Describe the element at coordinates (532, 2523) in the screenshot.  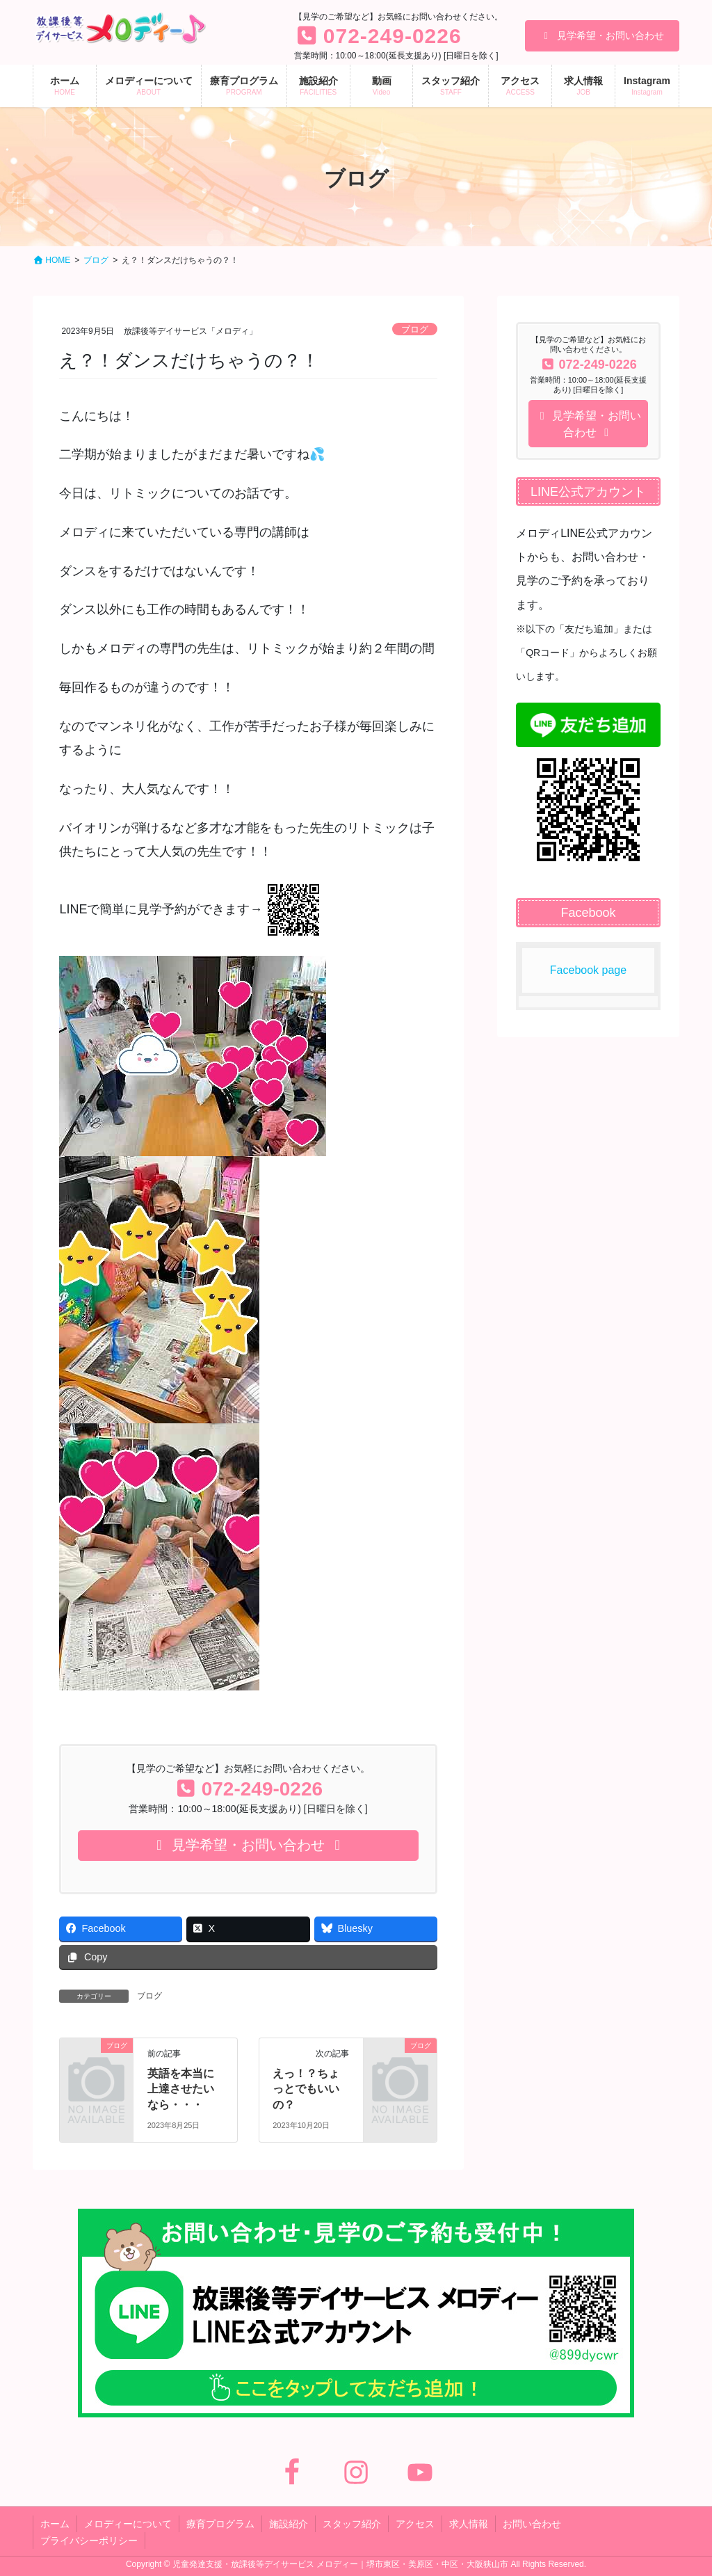
I see `お問い合わせ` at that location.